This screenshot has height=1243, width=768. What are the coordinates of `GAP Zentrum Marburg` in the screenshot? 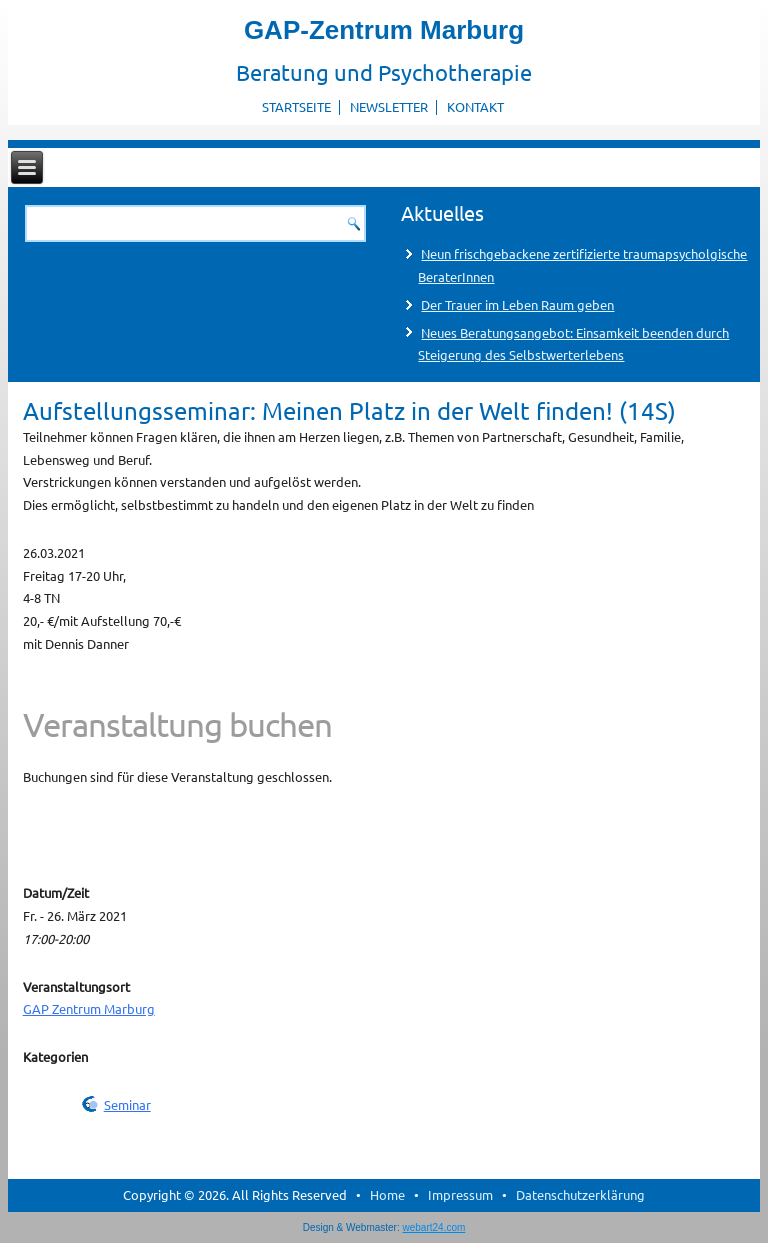 It's located at (89, 1008).